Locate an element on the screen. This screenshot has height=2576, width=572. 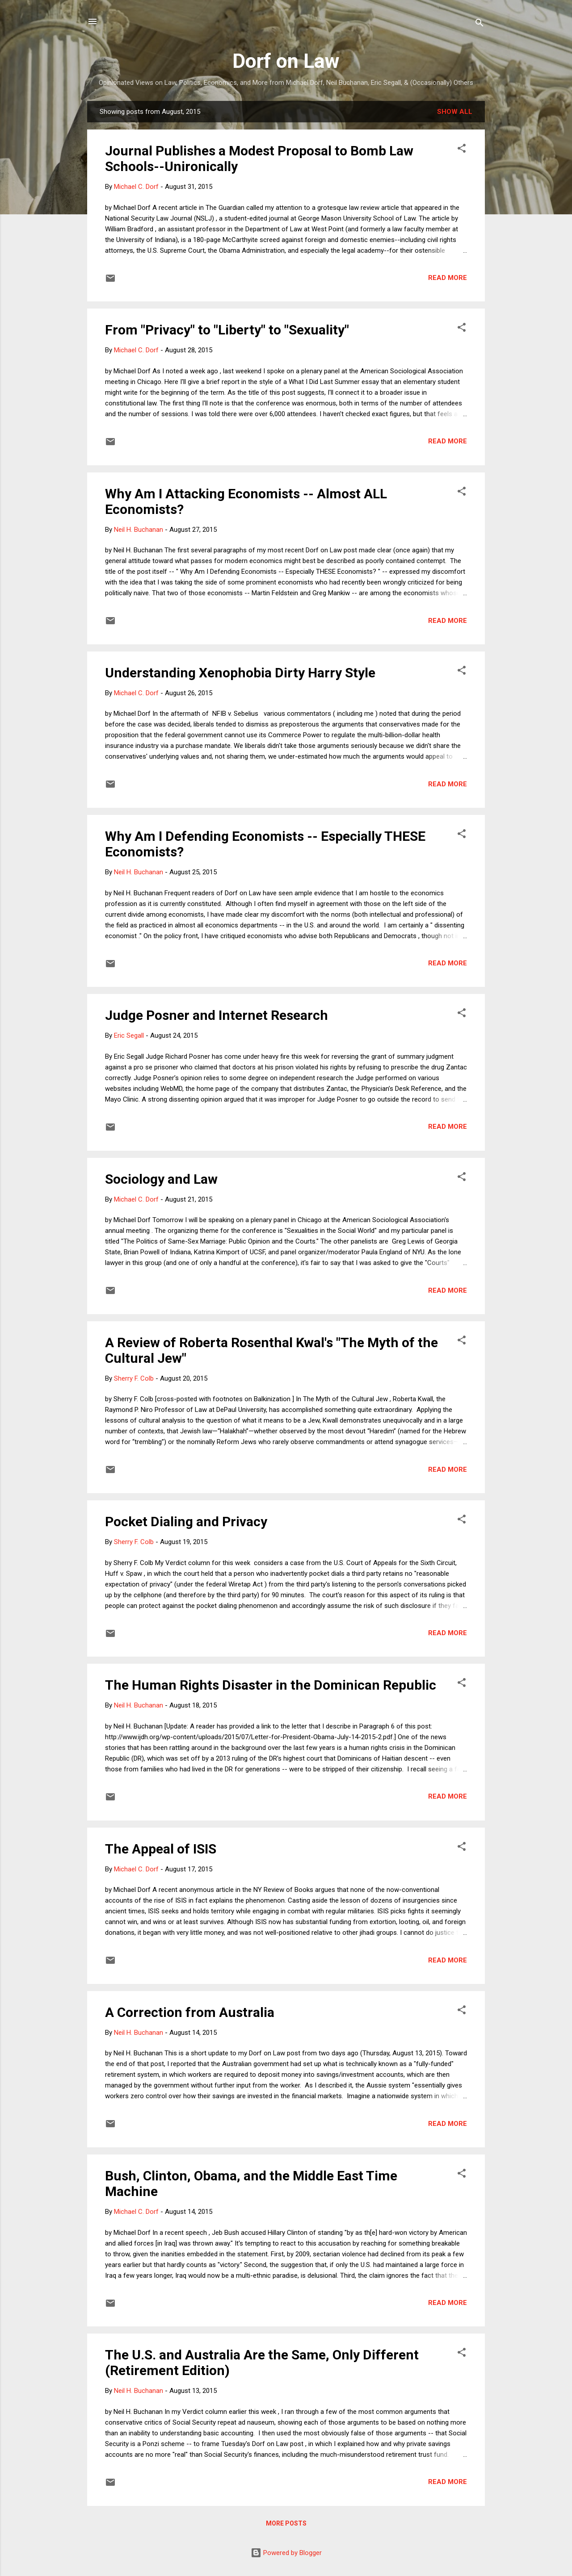
Powered by Blogger is located at coordinates (286, 2553).